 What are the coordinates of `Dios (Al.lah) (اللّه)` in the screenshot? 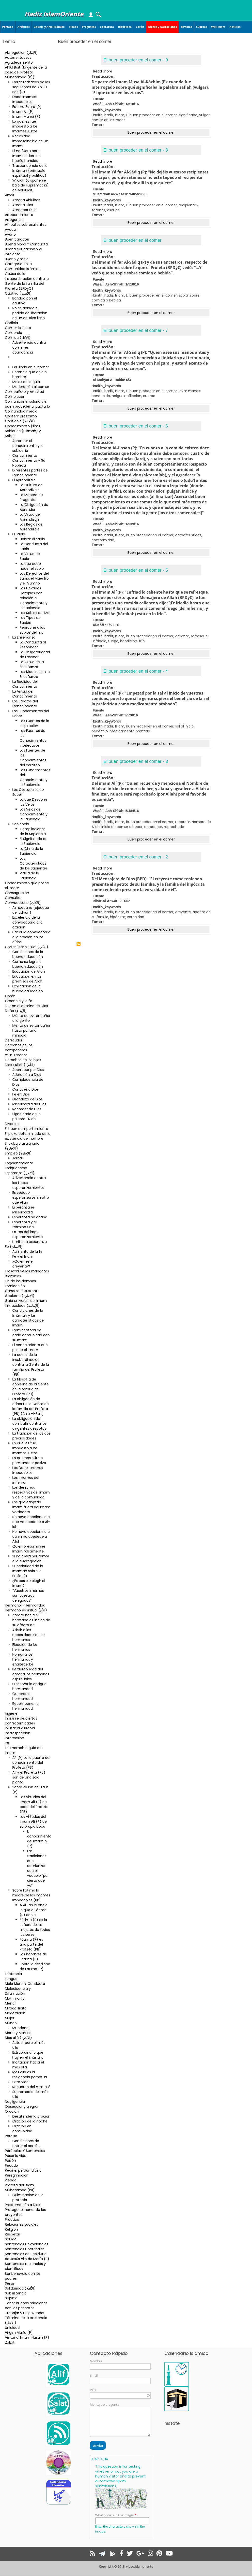 It's located at (20, 1064).